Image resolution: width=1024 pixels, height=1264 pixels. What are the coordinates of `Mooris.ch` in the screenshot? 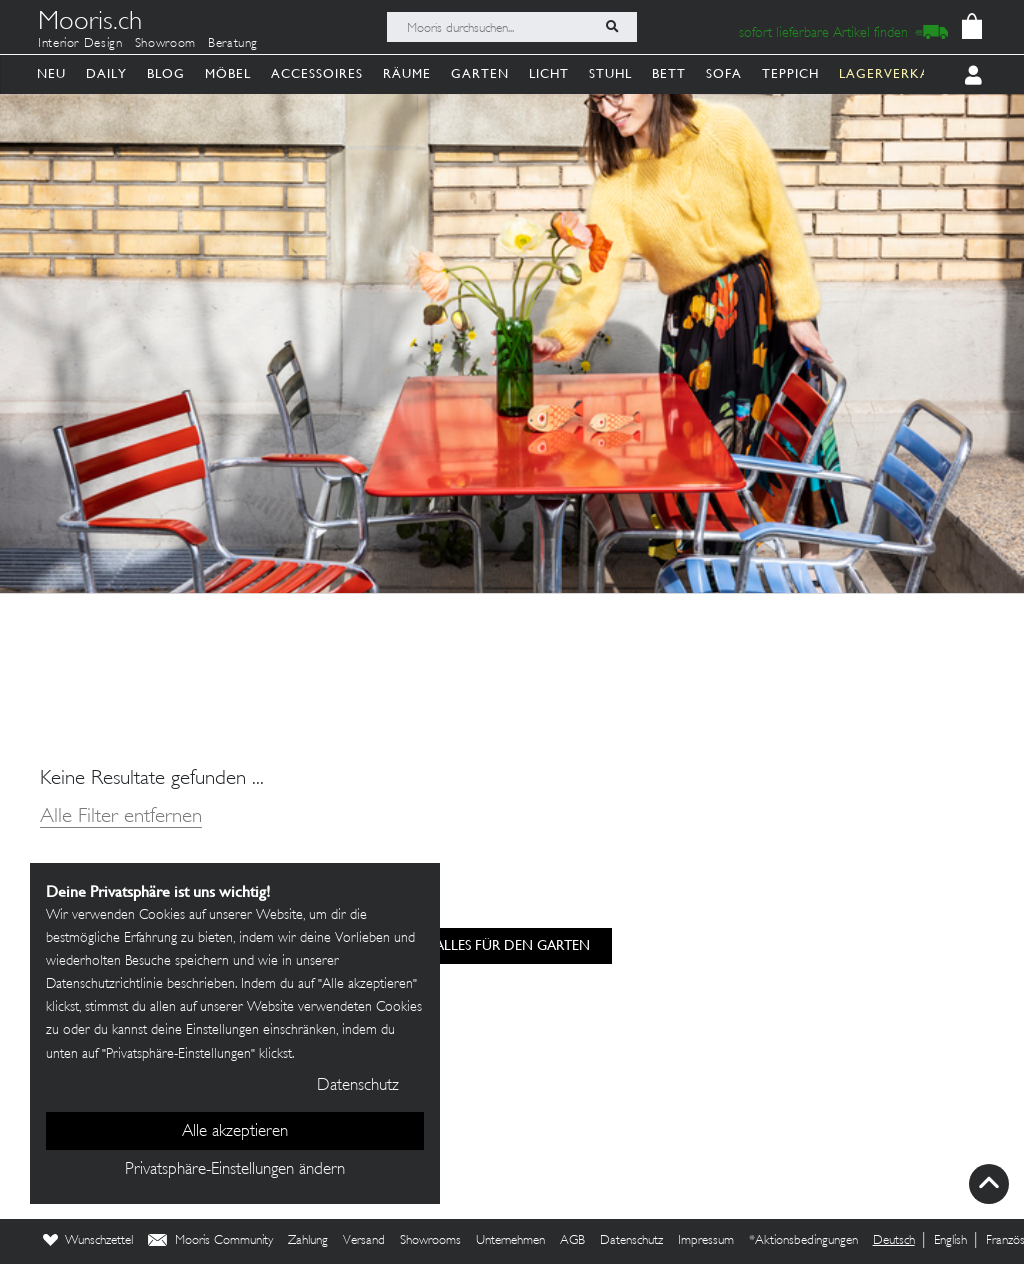 It's located at (90, 24).